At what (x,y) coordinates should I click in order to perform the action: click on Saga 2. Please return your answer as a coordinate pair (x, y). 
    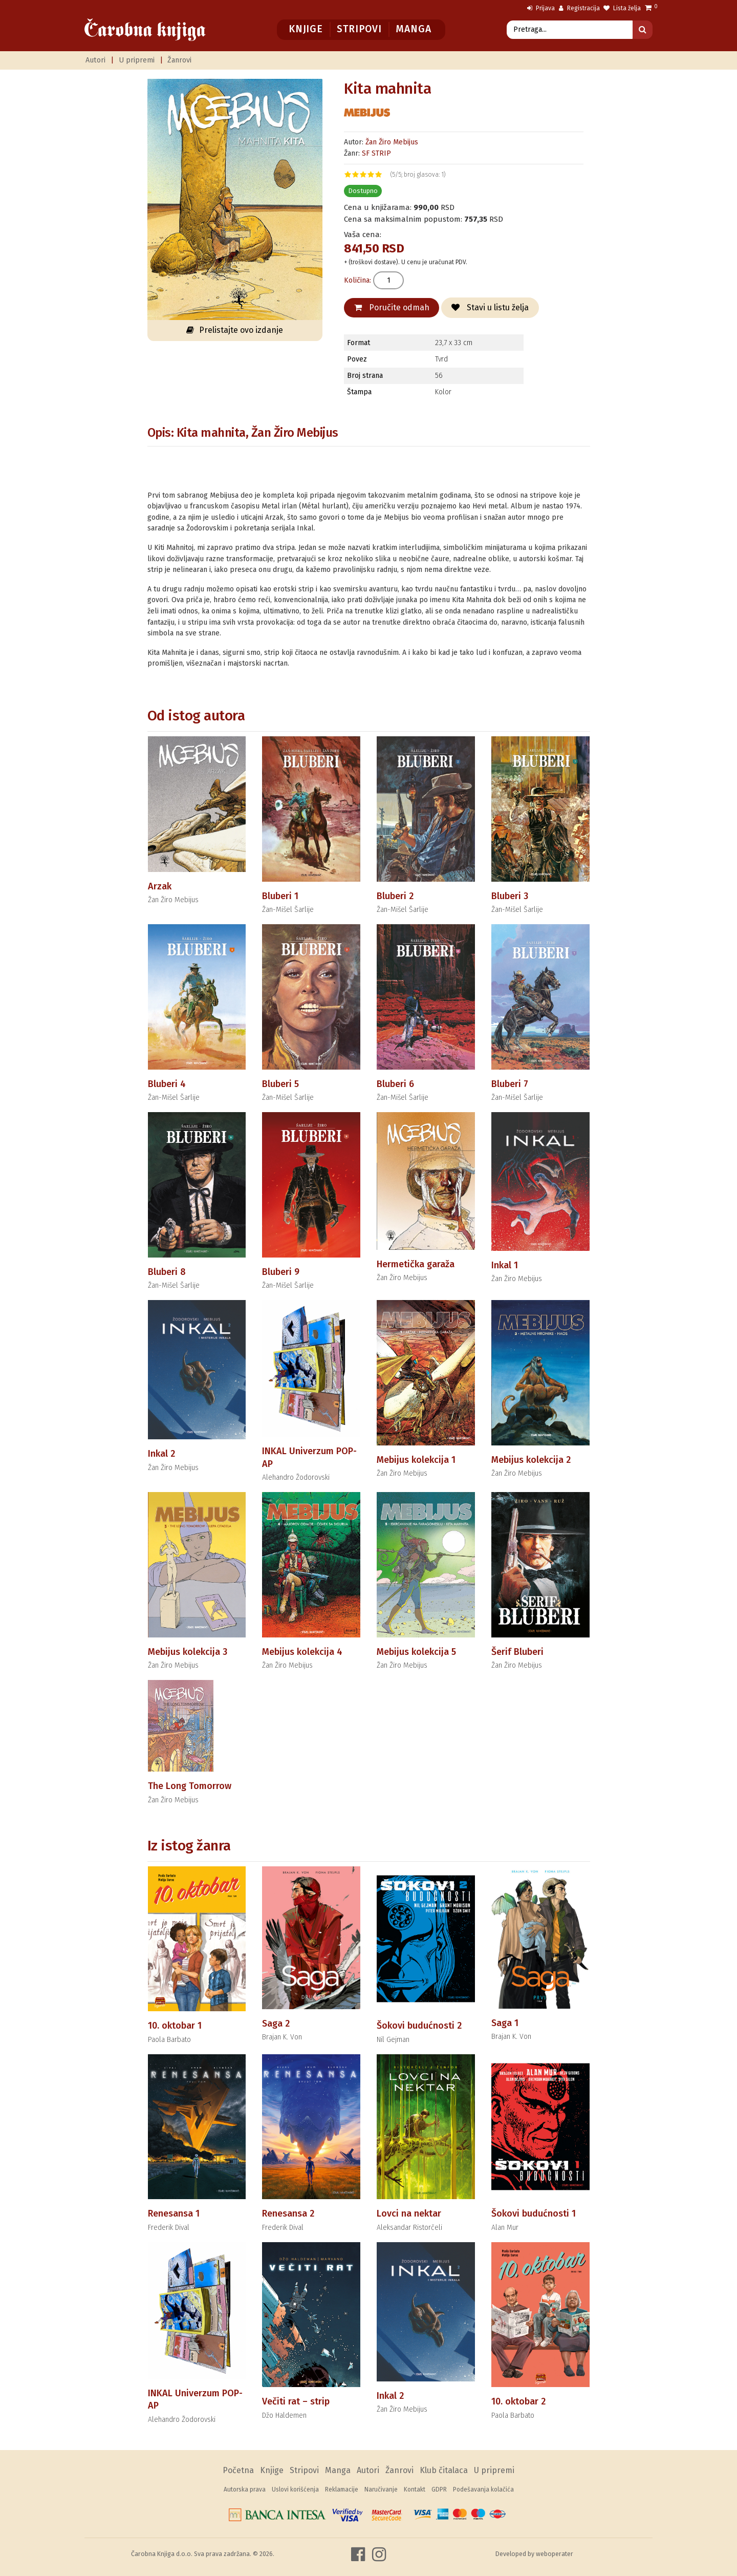
    Looking at the image, I should click on (276, 2023).